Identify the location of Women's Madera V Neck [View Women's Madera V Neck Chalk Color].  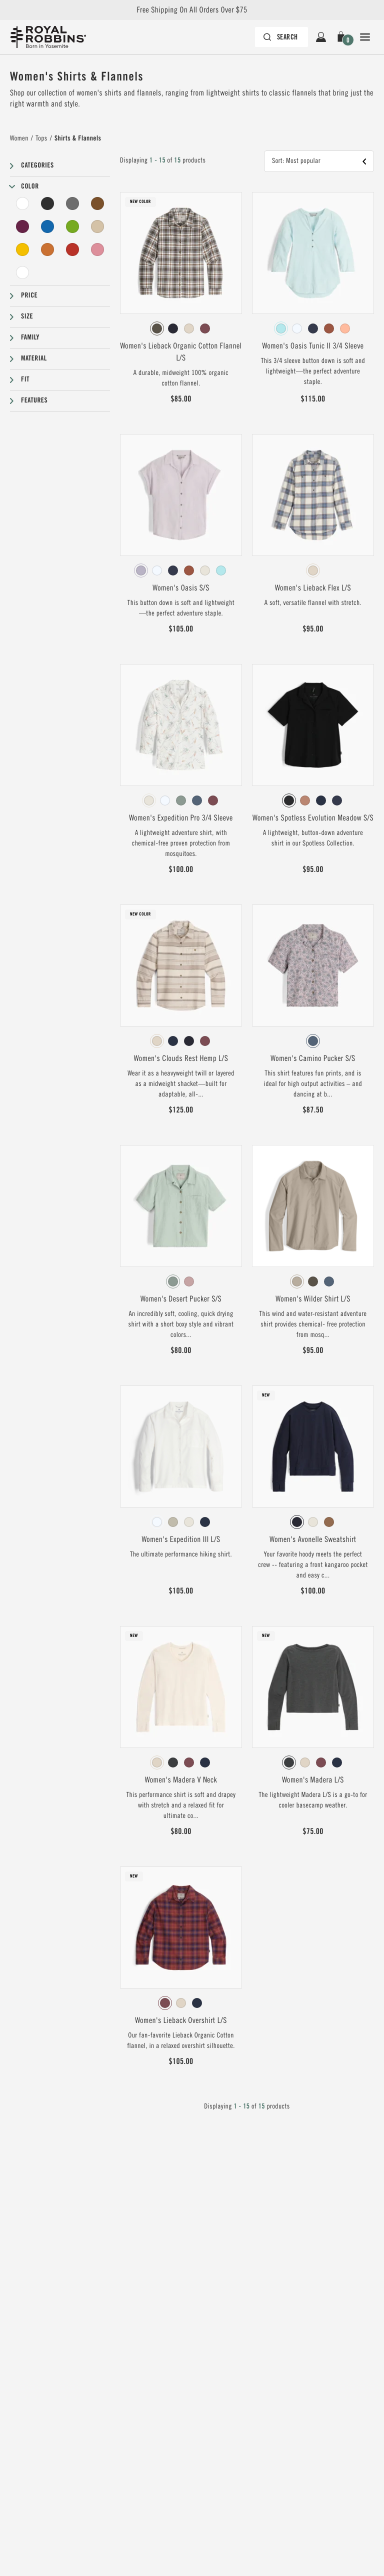
(181, 1780).